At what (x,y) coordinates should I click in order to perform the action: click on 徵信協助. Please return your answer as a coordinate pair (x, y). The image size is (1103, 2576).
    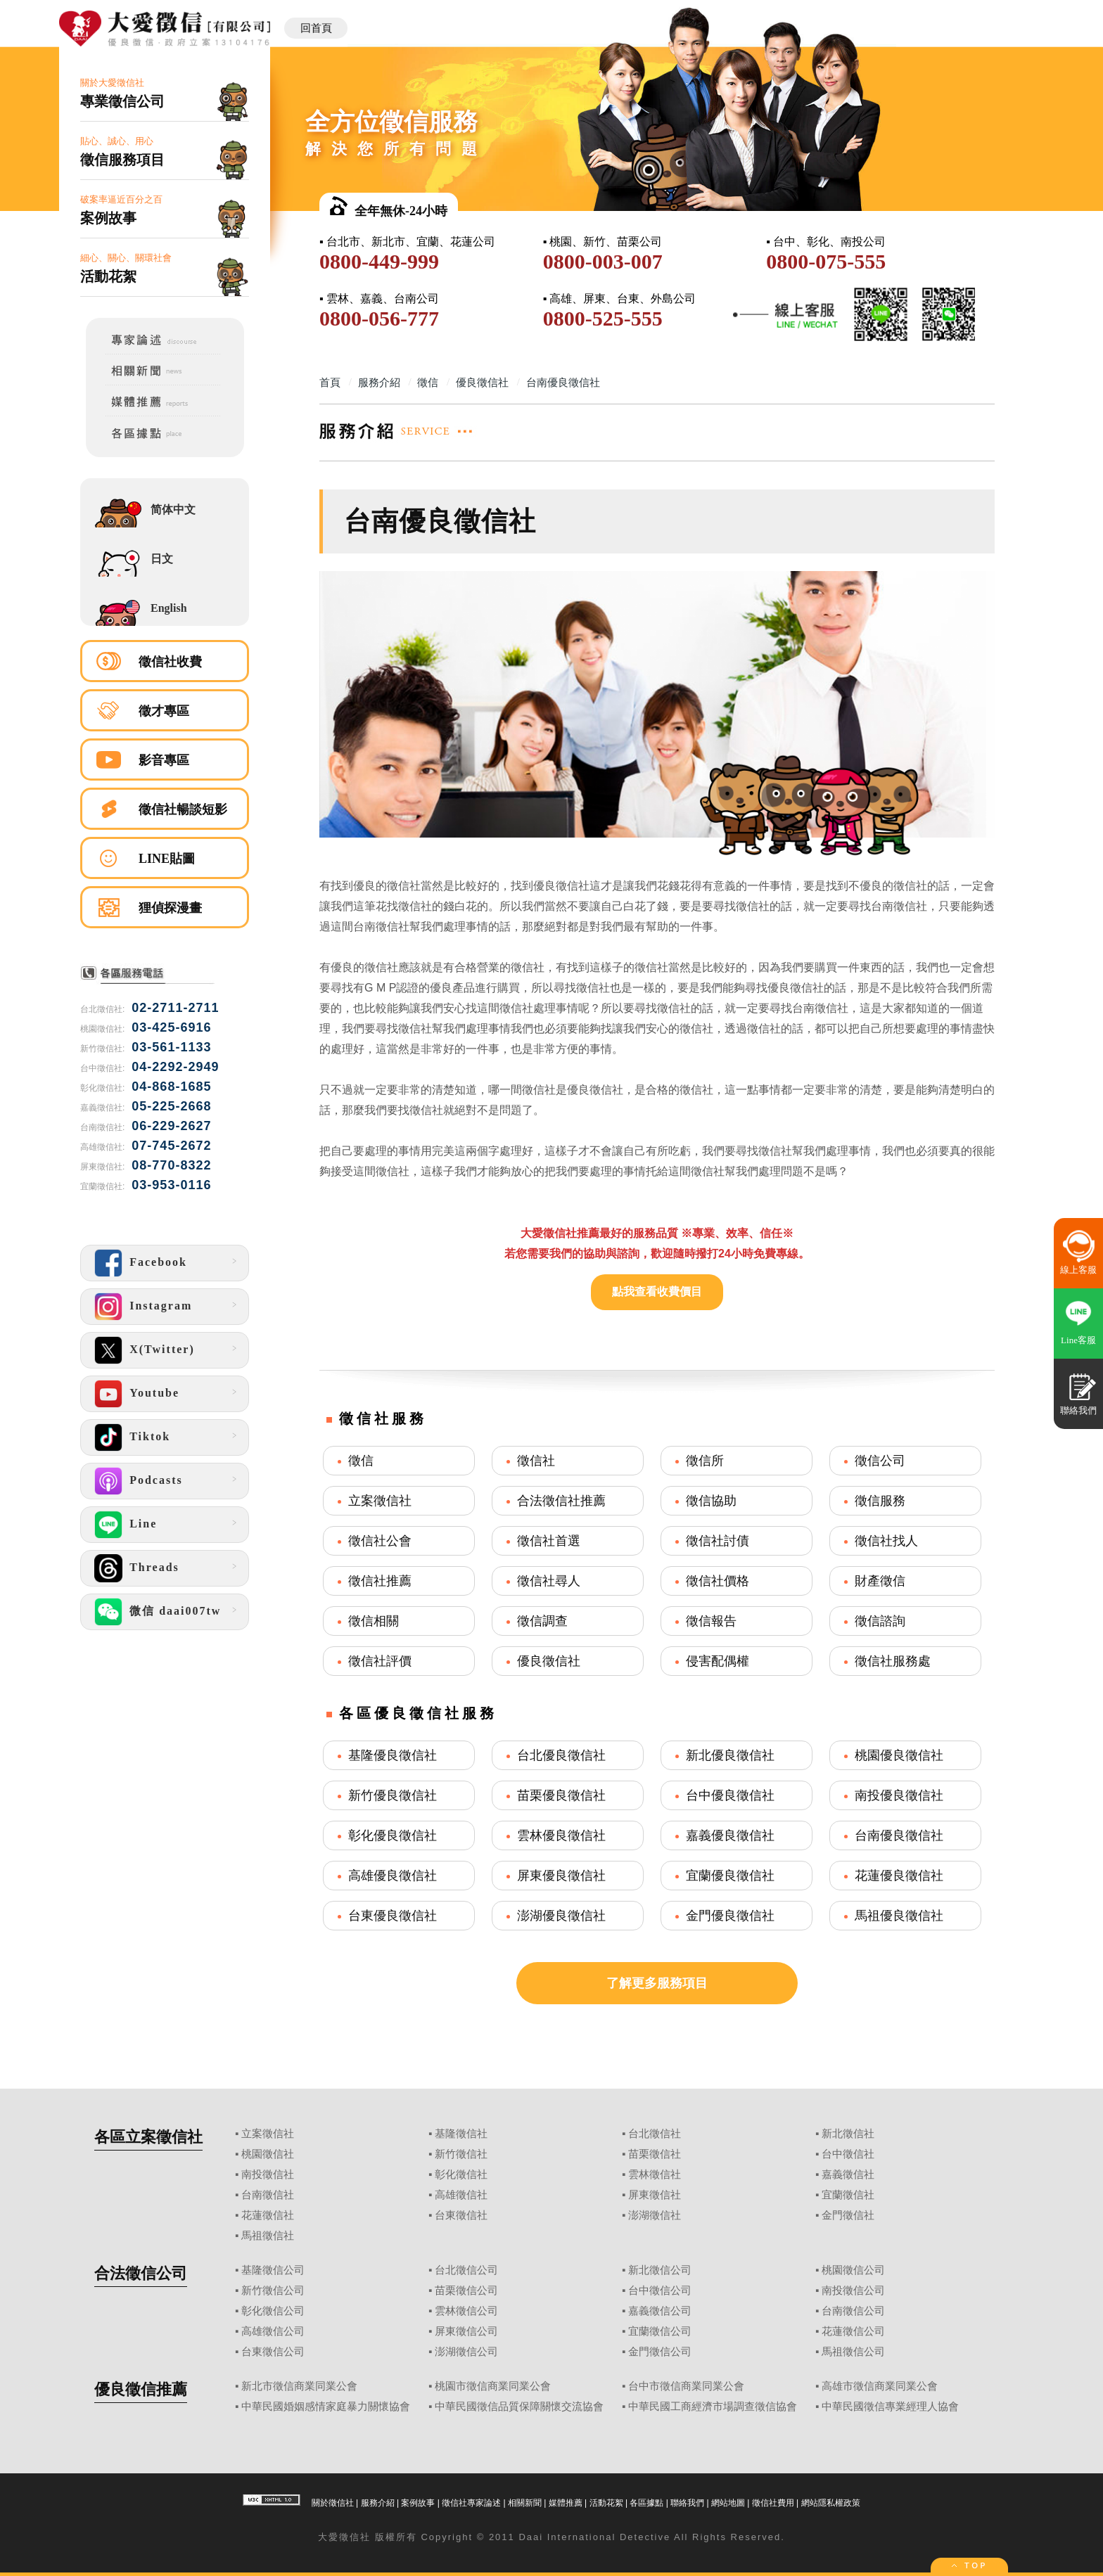
    Looking at the image, I should click on (711, 1501).